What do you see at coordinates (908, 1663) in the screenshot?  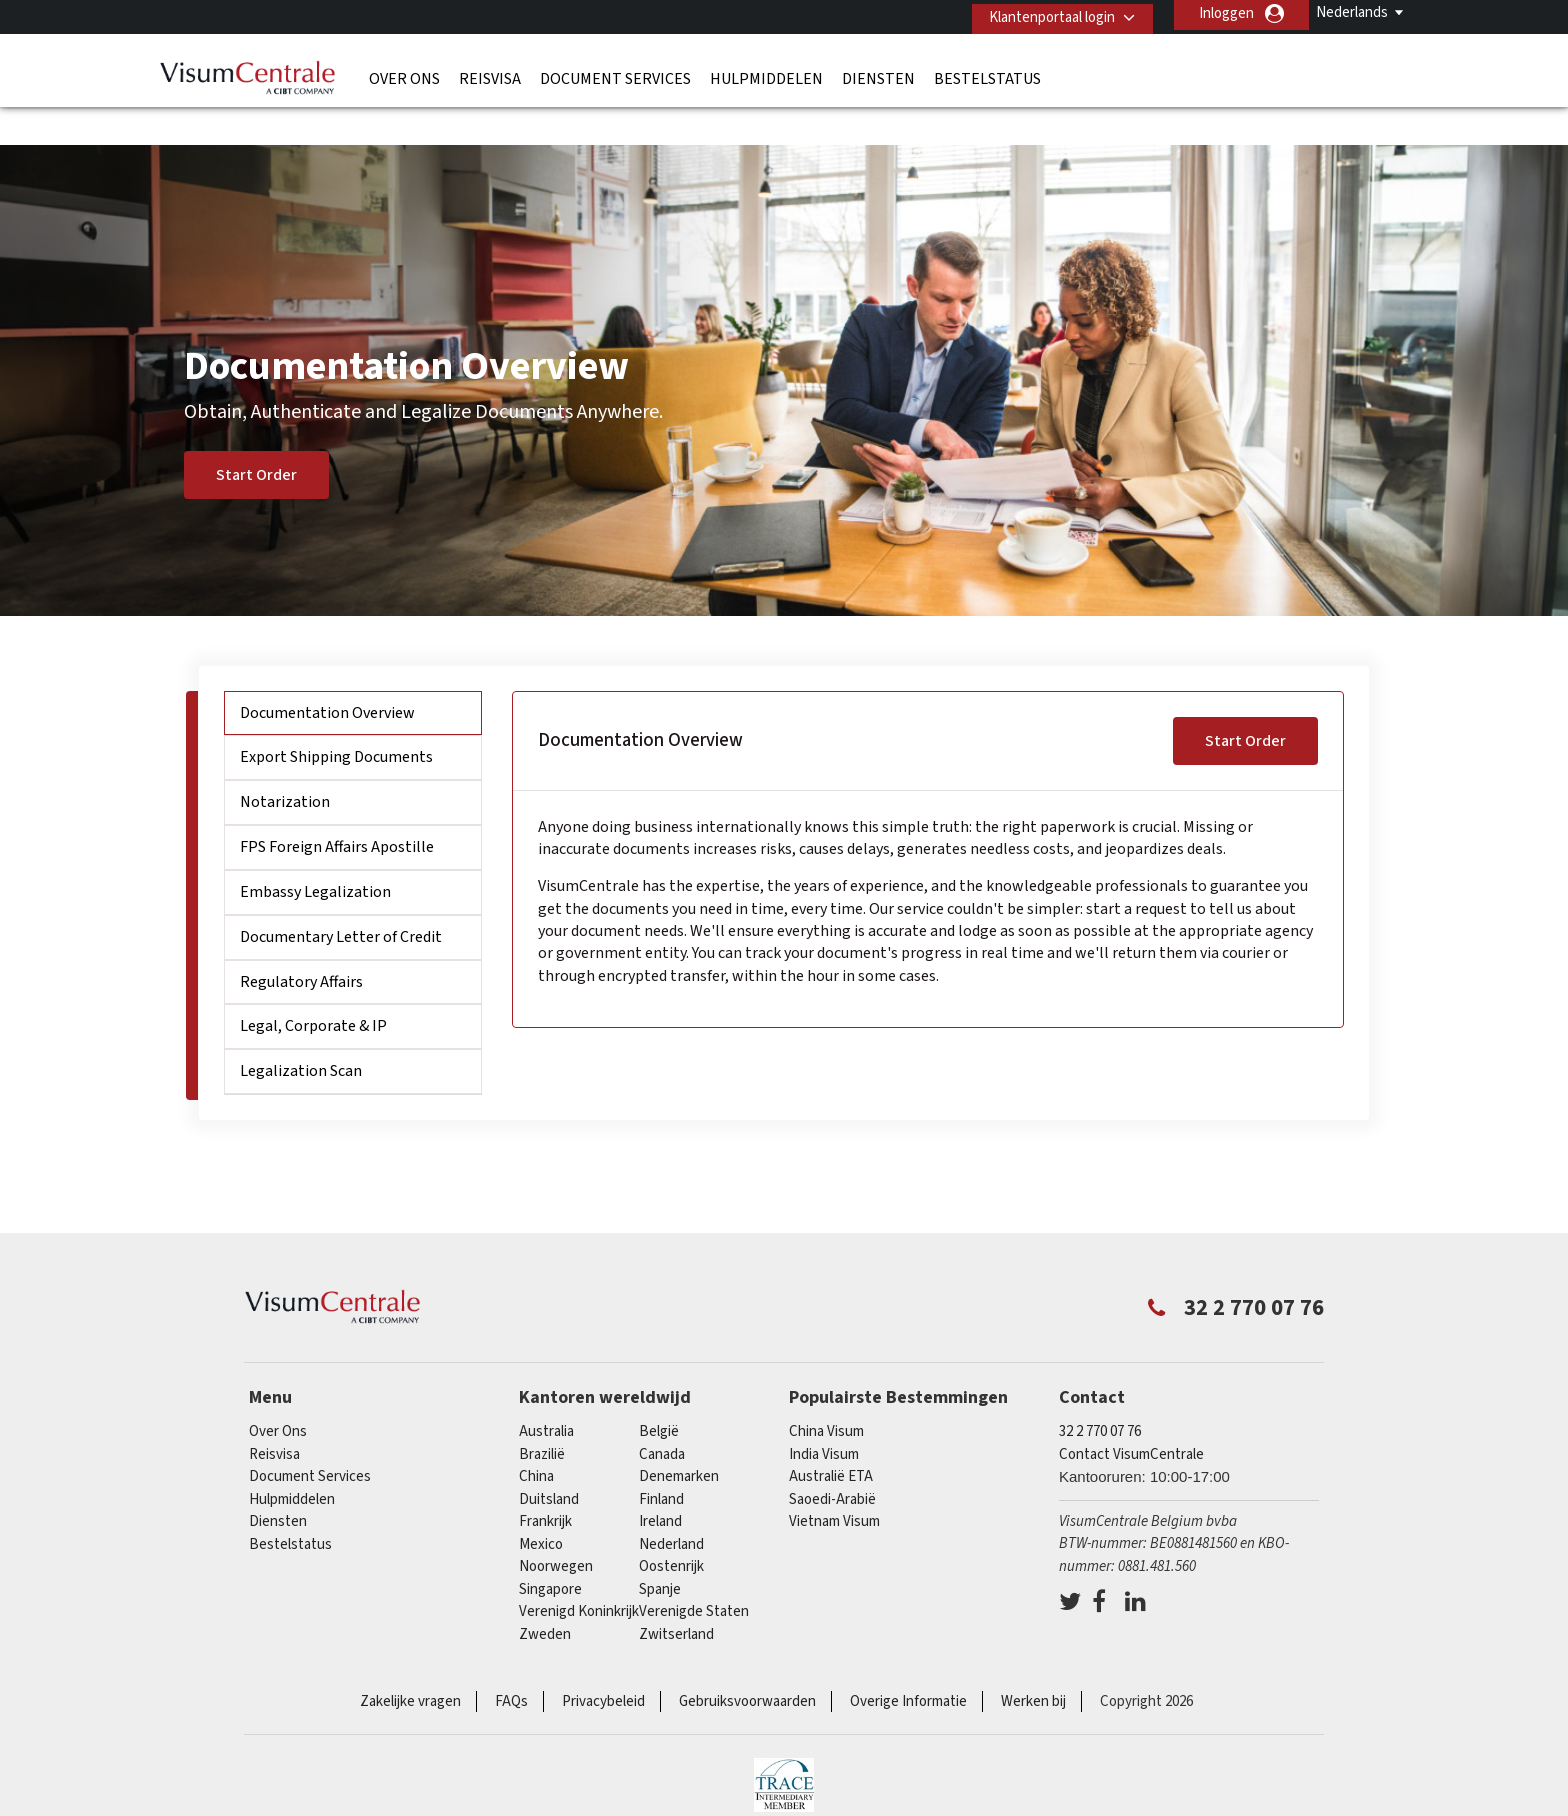 I see `Overige Informatie` at bounding box center [908, 1663].